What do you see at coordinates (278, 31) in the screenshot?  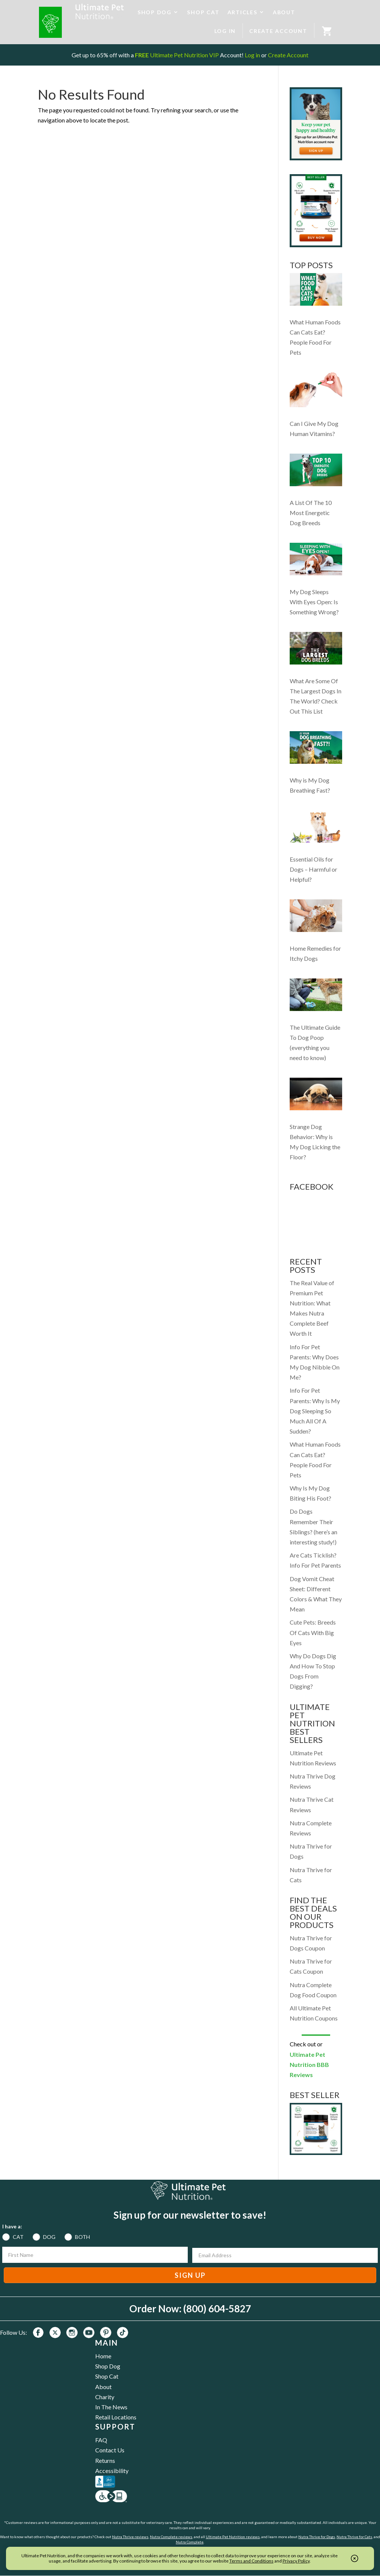 I see `CREATE ACCOUNT` at bounding box center [278, 31].